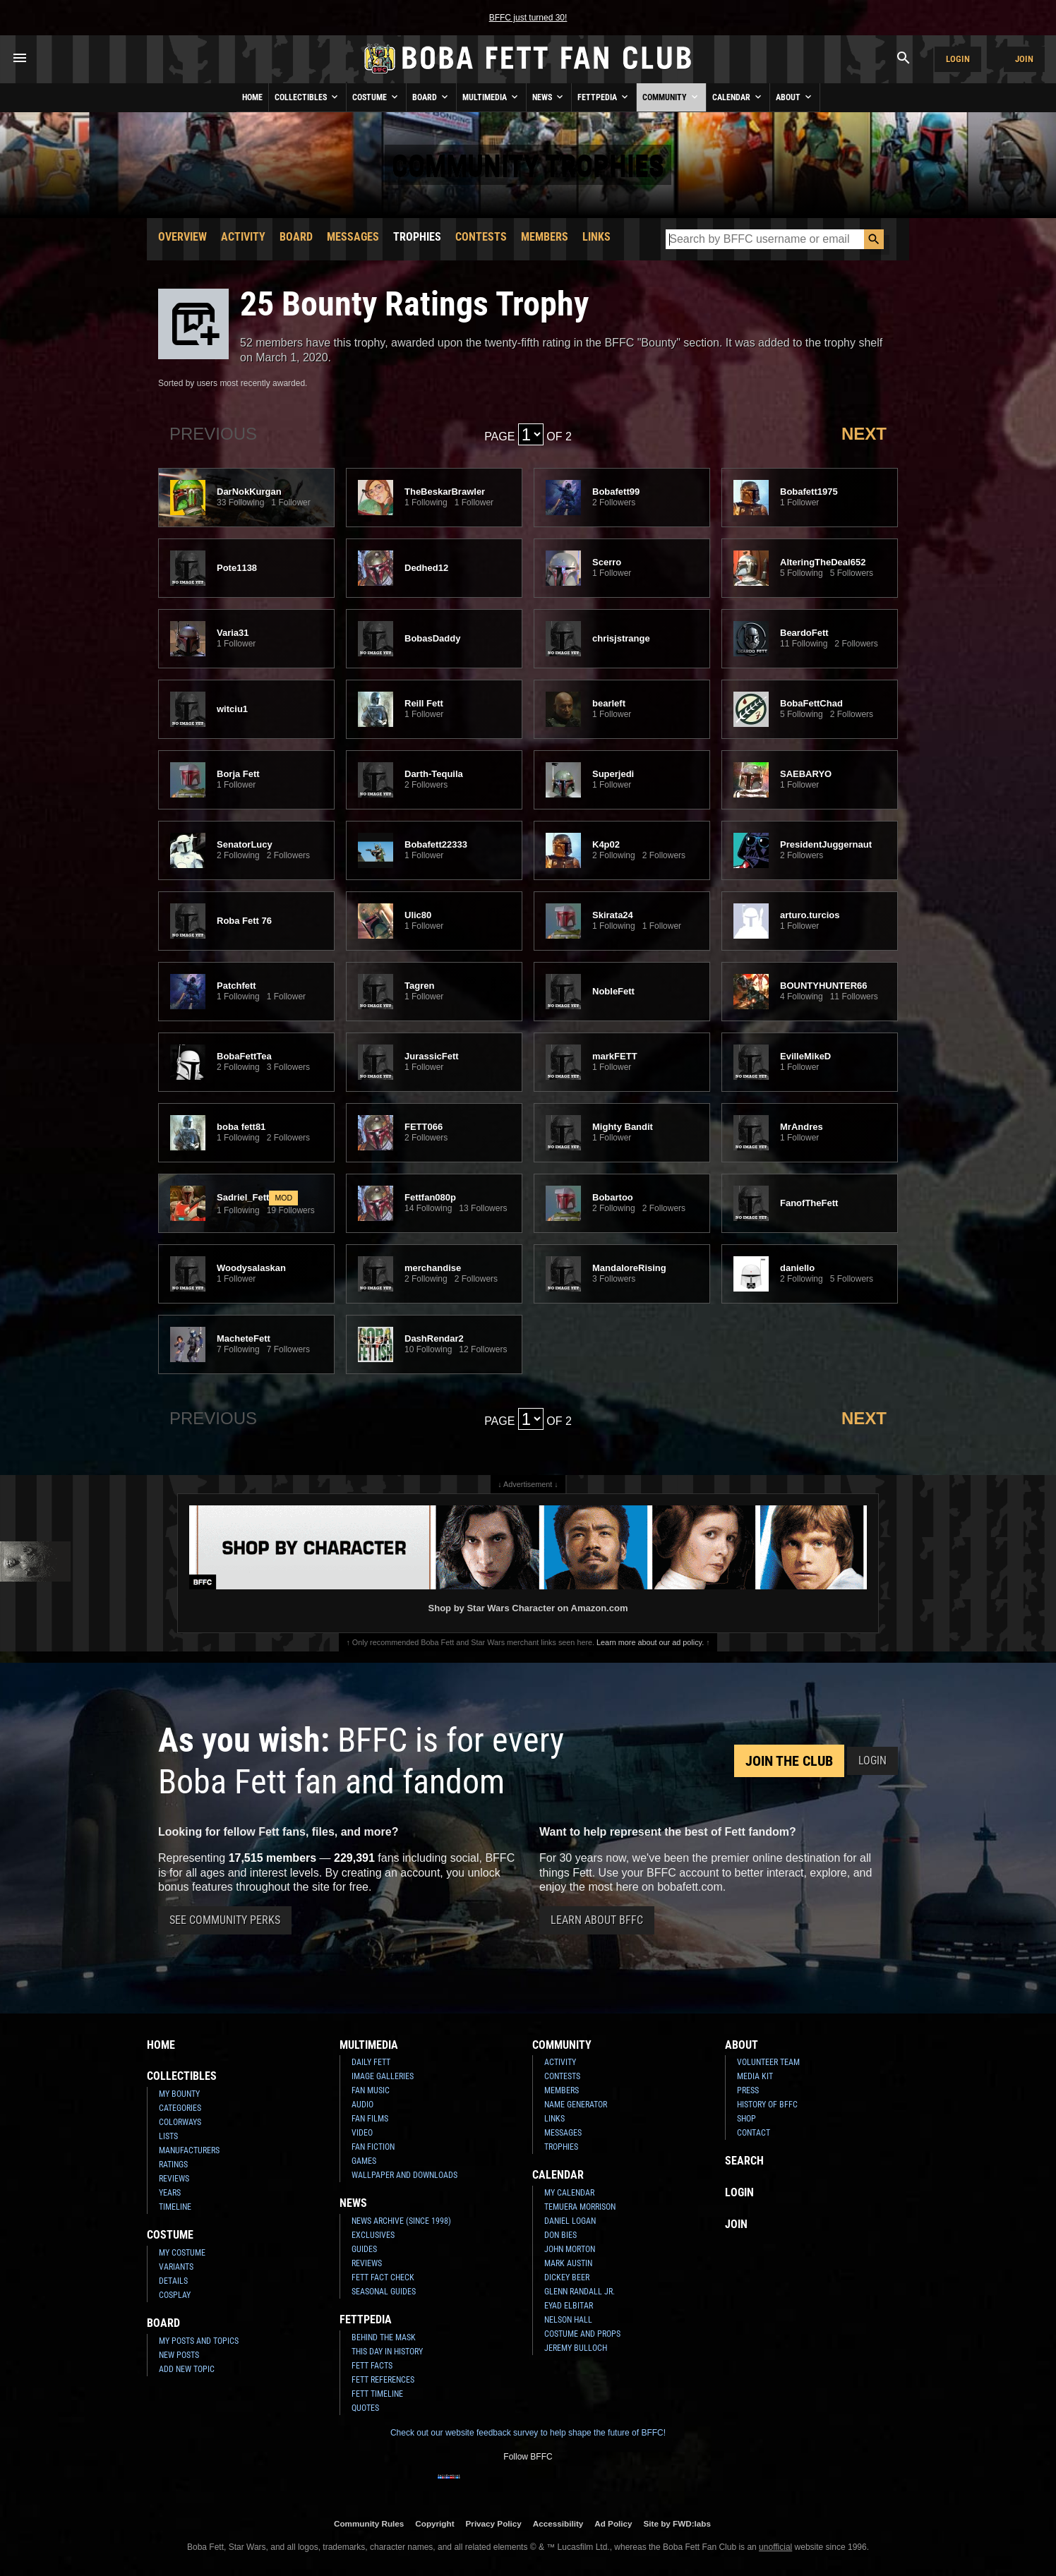  What do you see at coordinates (1024, 59) in the screenshot?
I see `Join` at bounding box center [1024, 59].